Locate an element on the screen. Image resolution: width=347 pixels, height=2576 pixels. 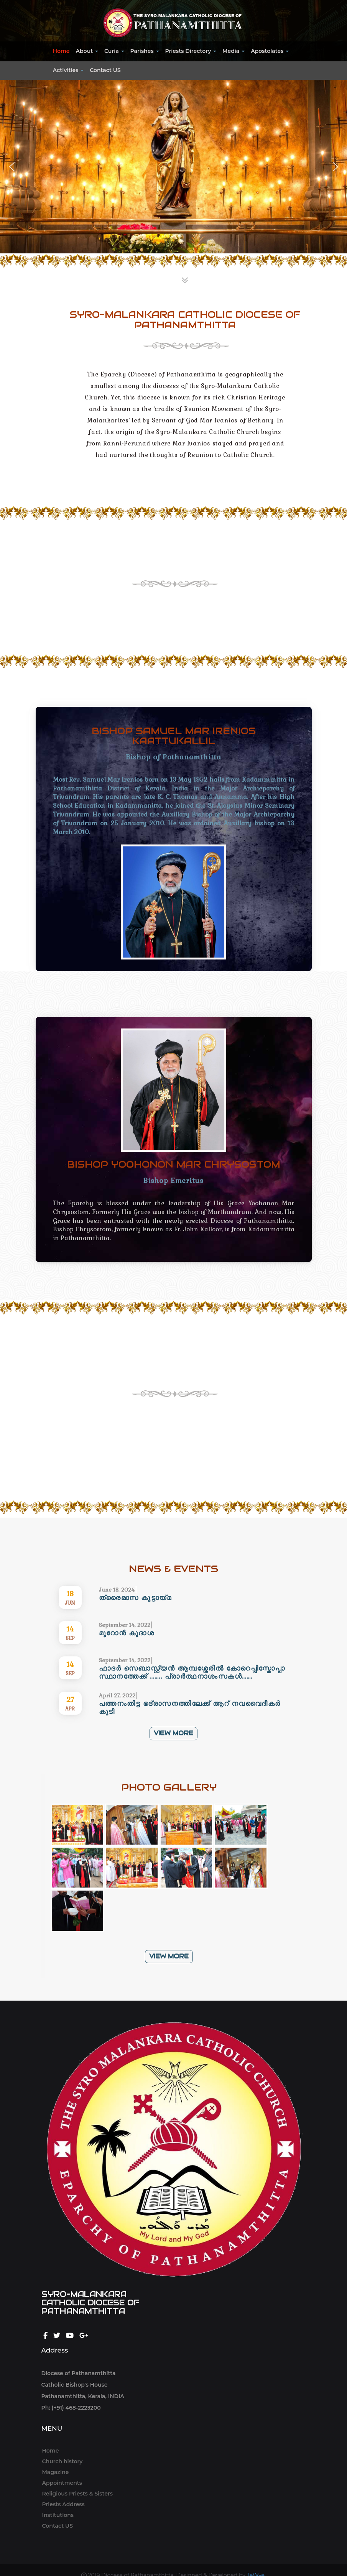
[button] is located at coordinates (12, 167).